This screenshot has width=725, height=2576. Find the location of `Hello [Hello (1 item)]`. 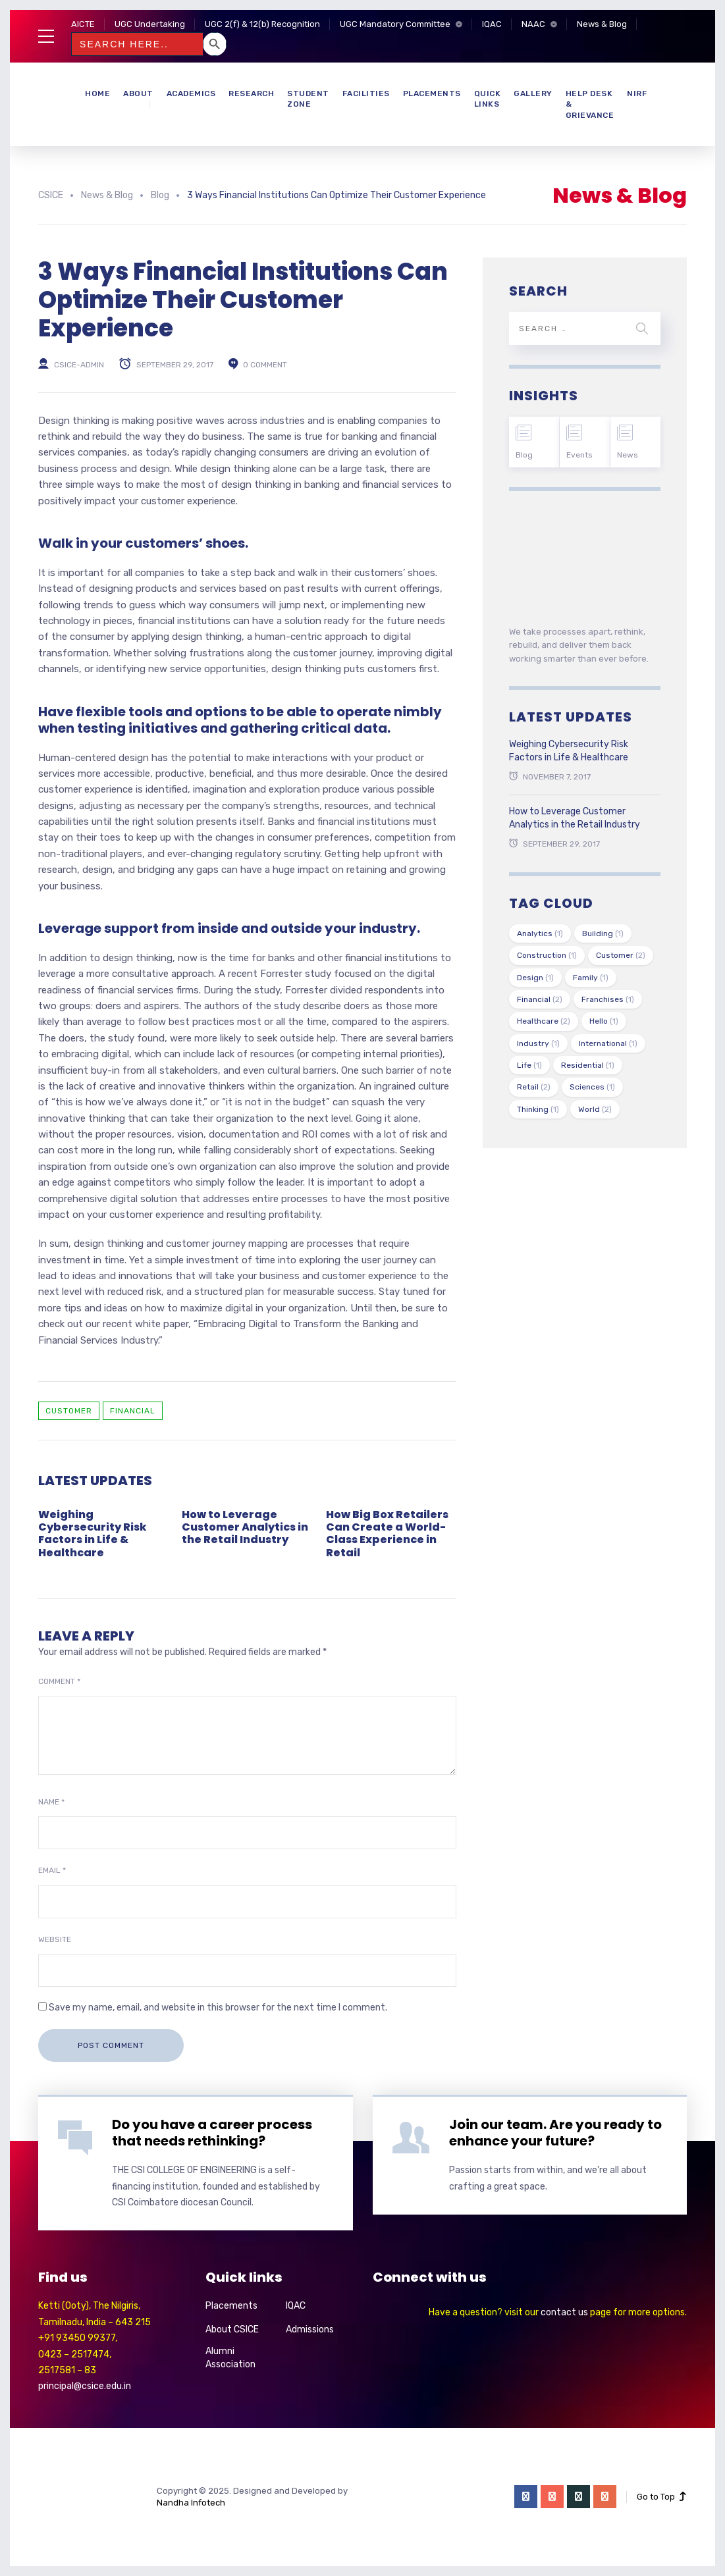

Hello [Hello (1 item)] is located at coordinates (603, 1021).